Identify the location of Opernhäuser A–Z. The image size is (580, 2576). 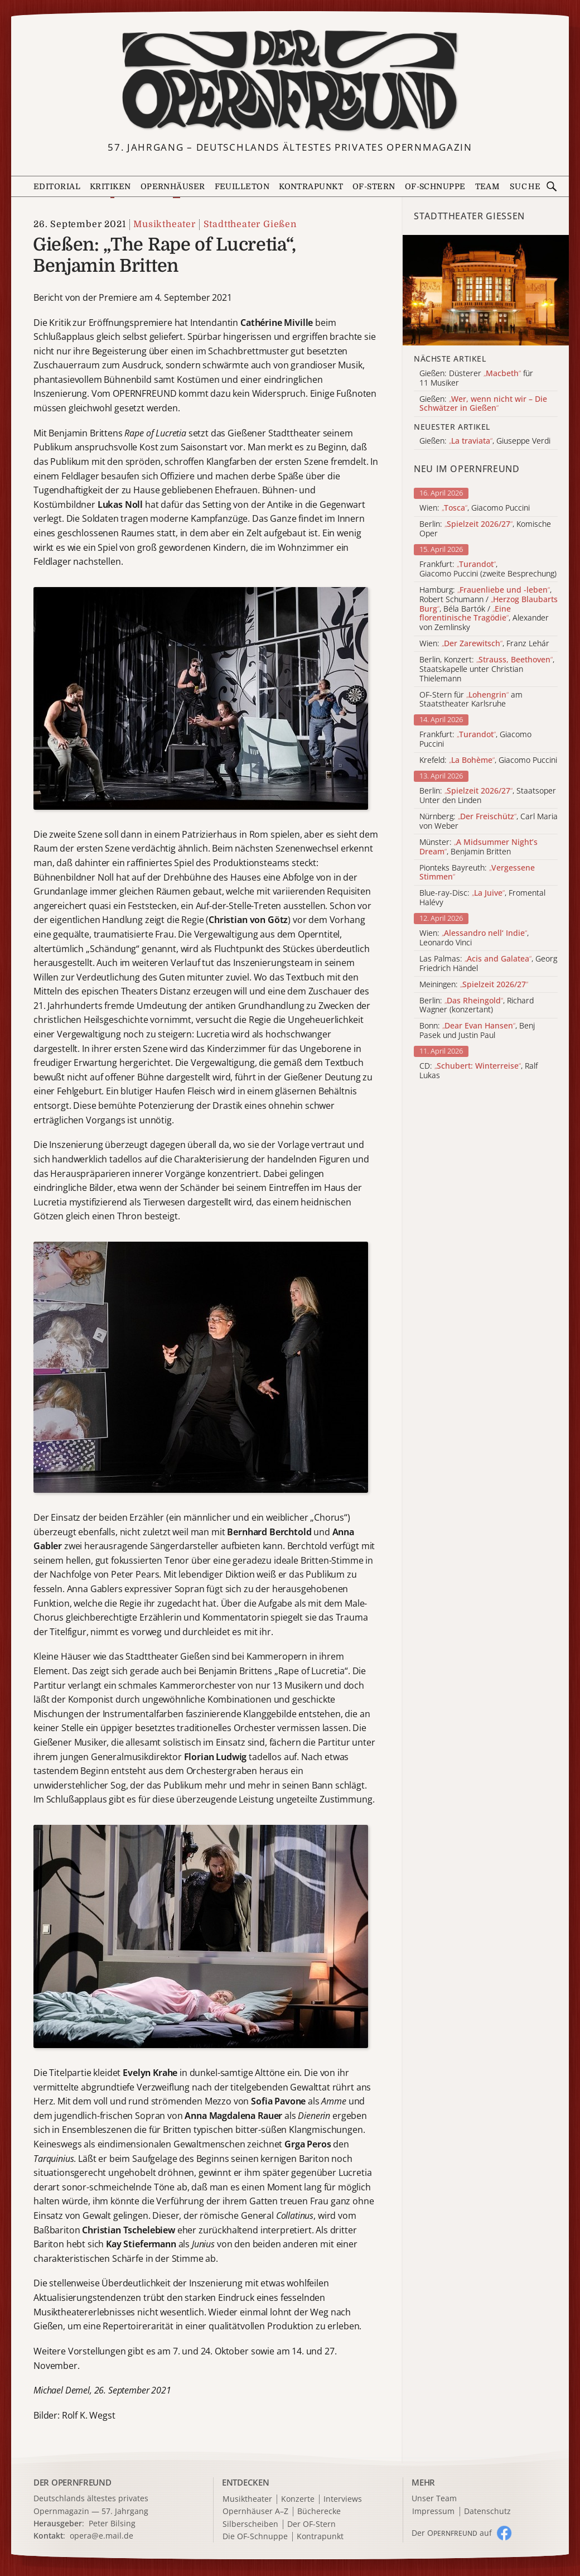
(255, 2511).